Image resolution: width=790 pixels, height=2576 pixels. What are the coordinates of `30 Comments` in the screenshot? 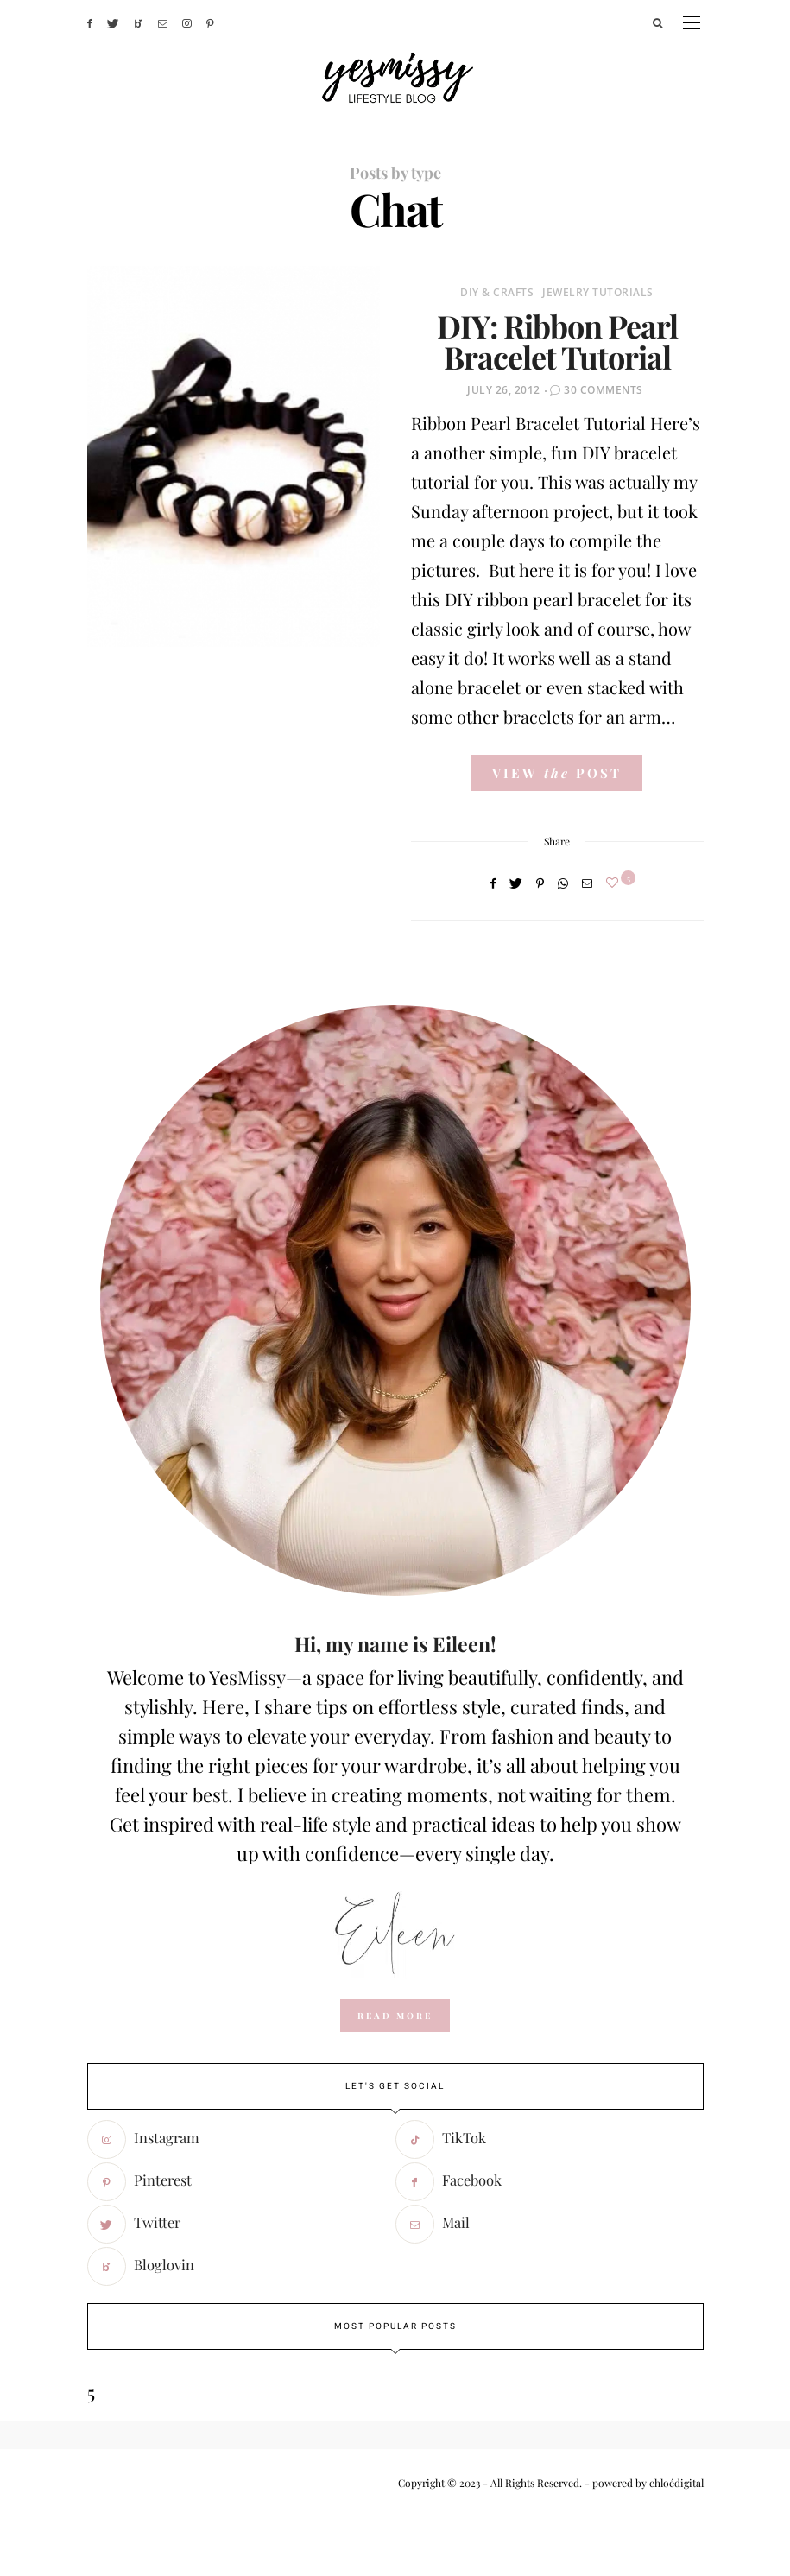 It's located at (603, 390).